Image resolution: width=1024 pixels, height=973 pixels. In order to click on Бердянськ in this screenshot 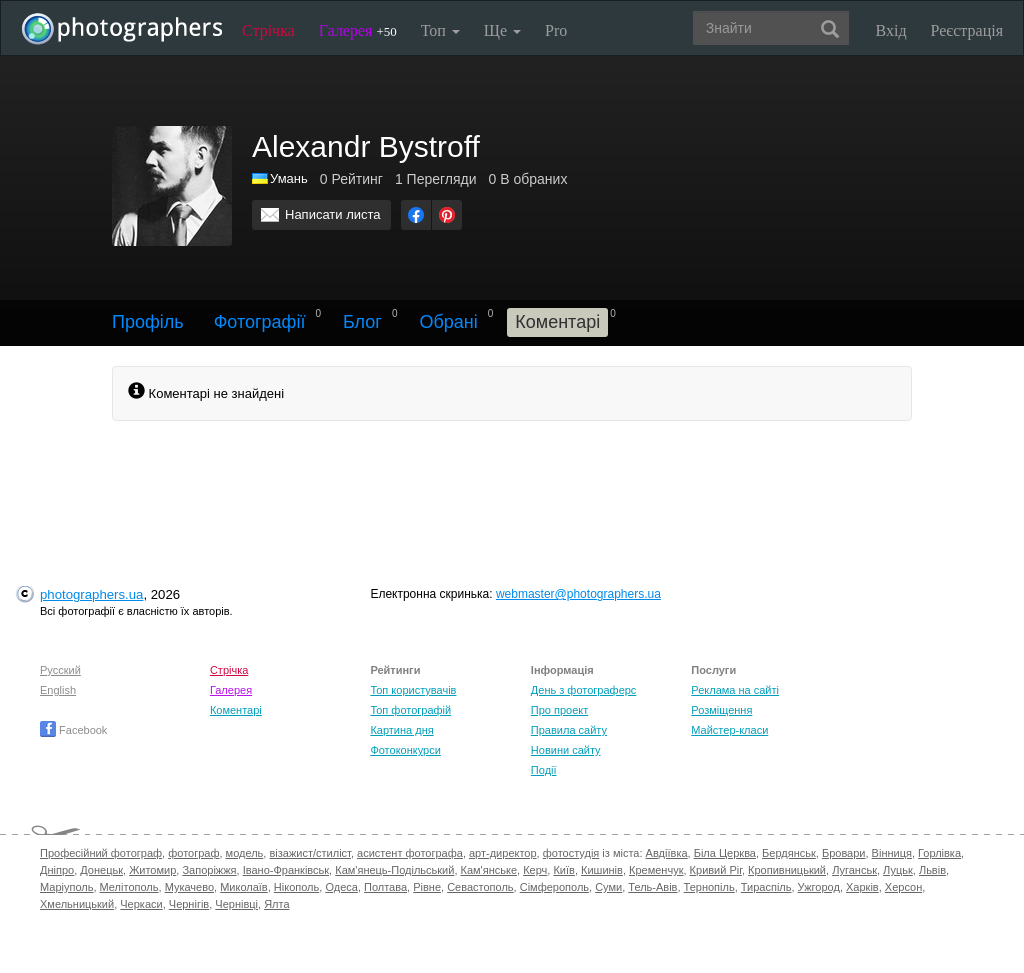, I will do `click(789, 853)`.